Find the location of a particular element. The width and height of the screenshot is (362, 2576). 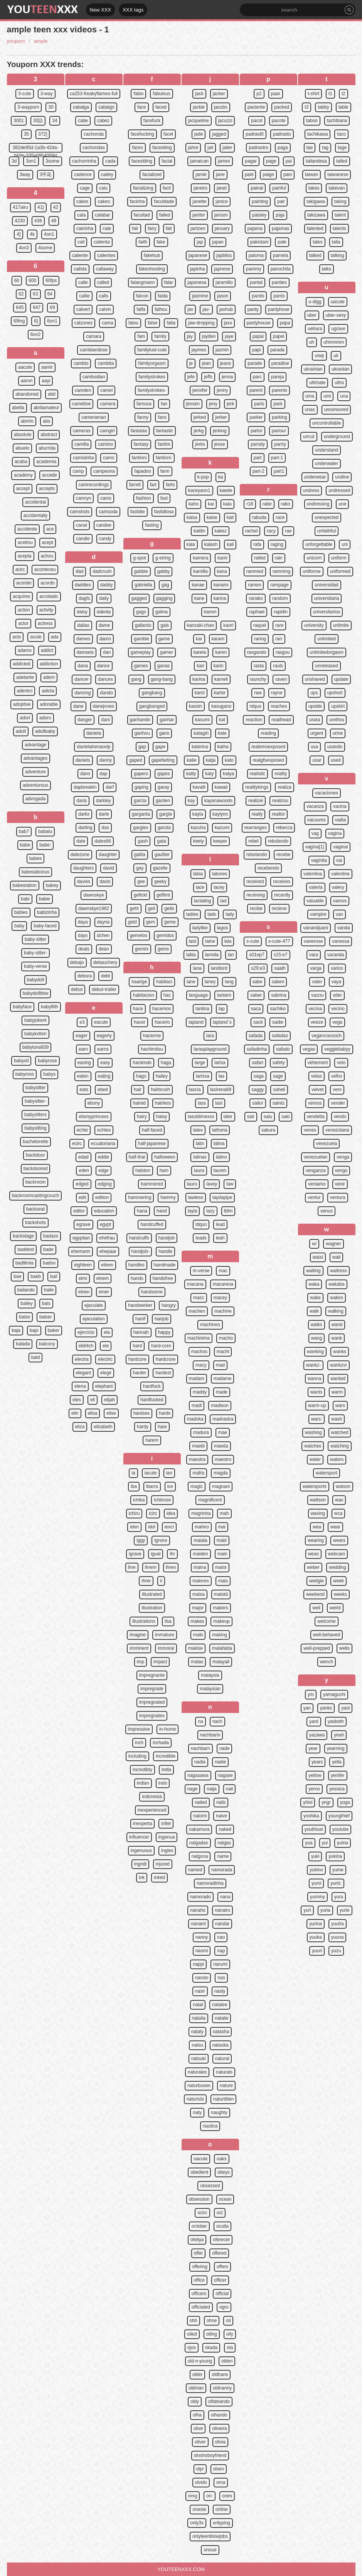

vacuums is located at coordinates (316, 820).